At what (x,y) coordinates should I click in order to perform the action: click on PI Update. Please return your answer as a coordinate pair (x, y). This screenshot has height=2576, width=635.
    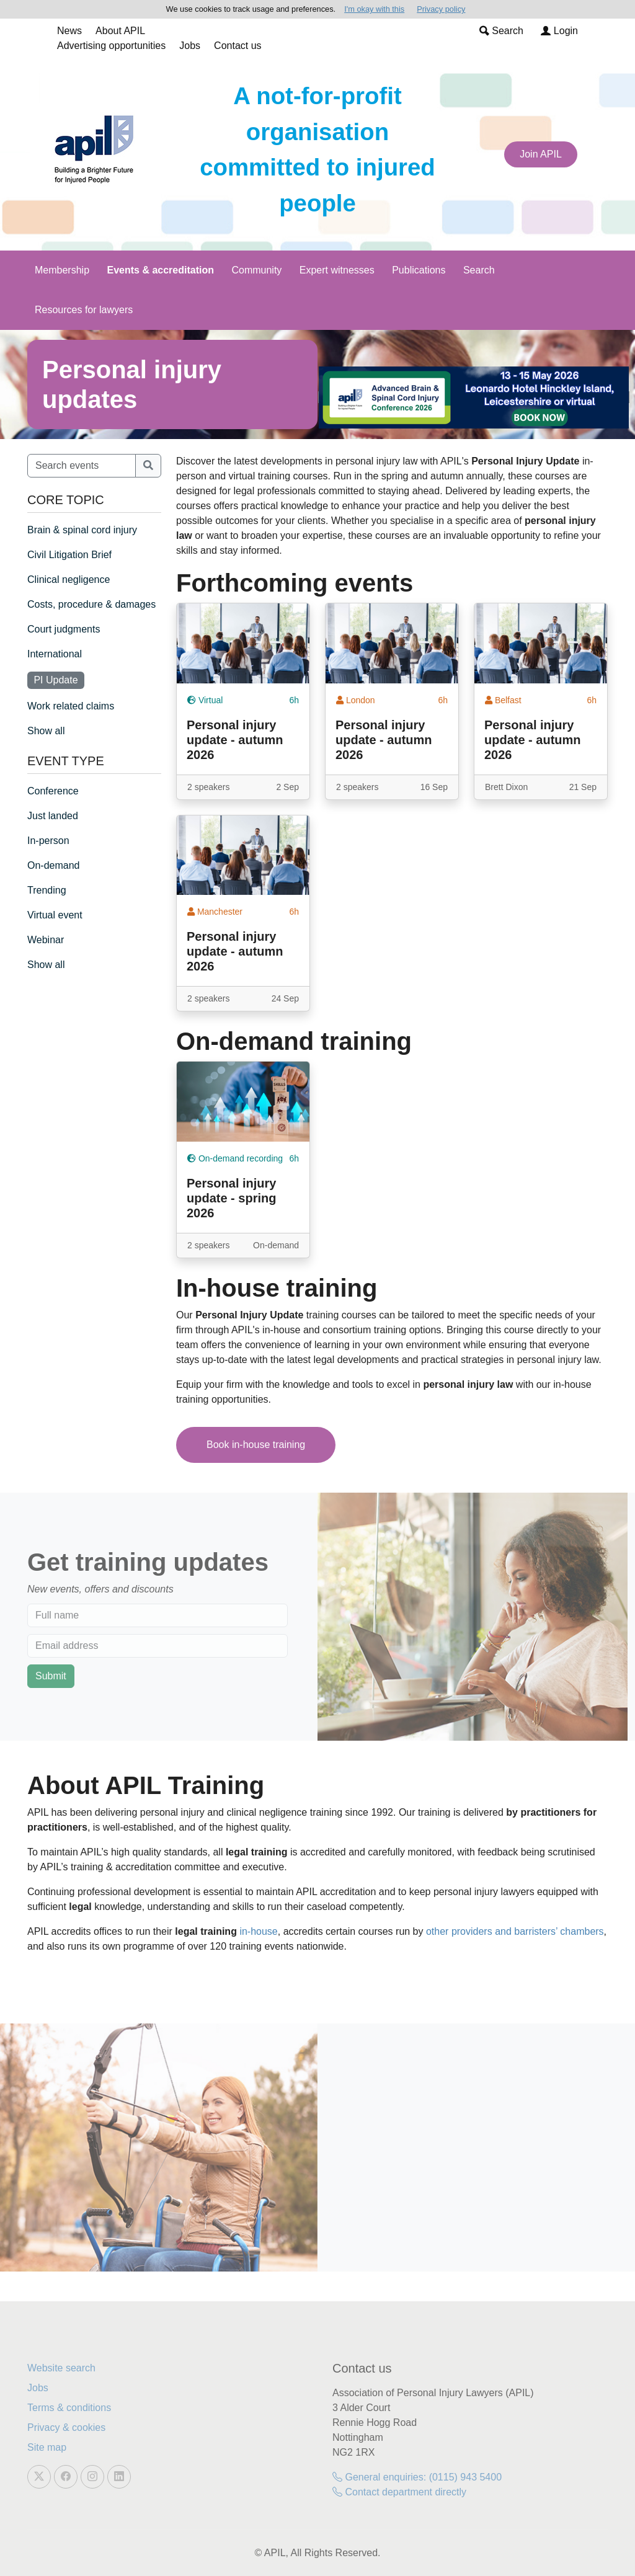
    Looking at the image, I should click on (55, 680).